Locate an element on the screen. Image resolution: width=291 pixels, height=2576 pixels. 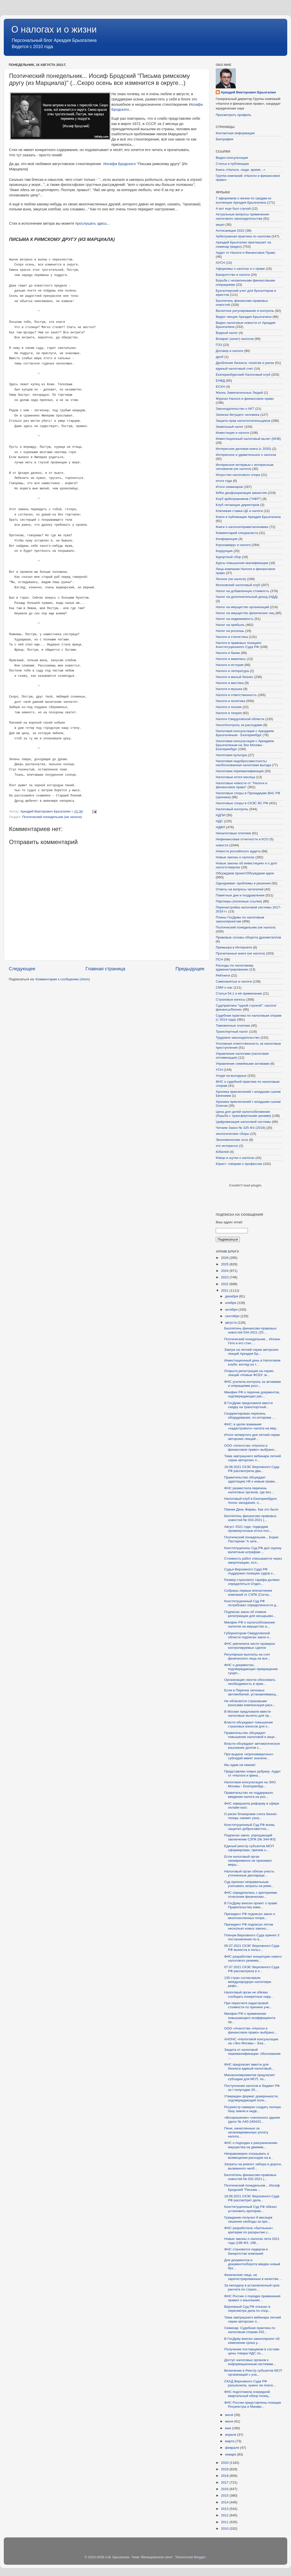
Однодневки: проблемы и решения is located at coordinates (243, 883).